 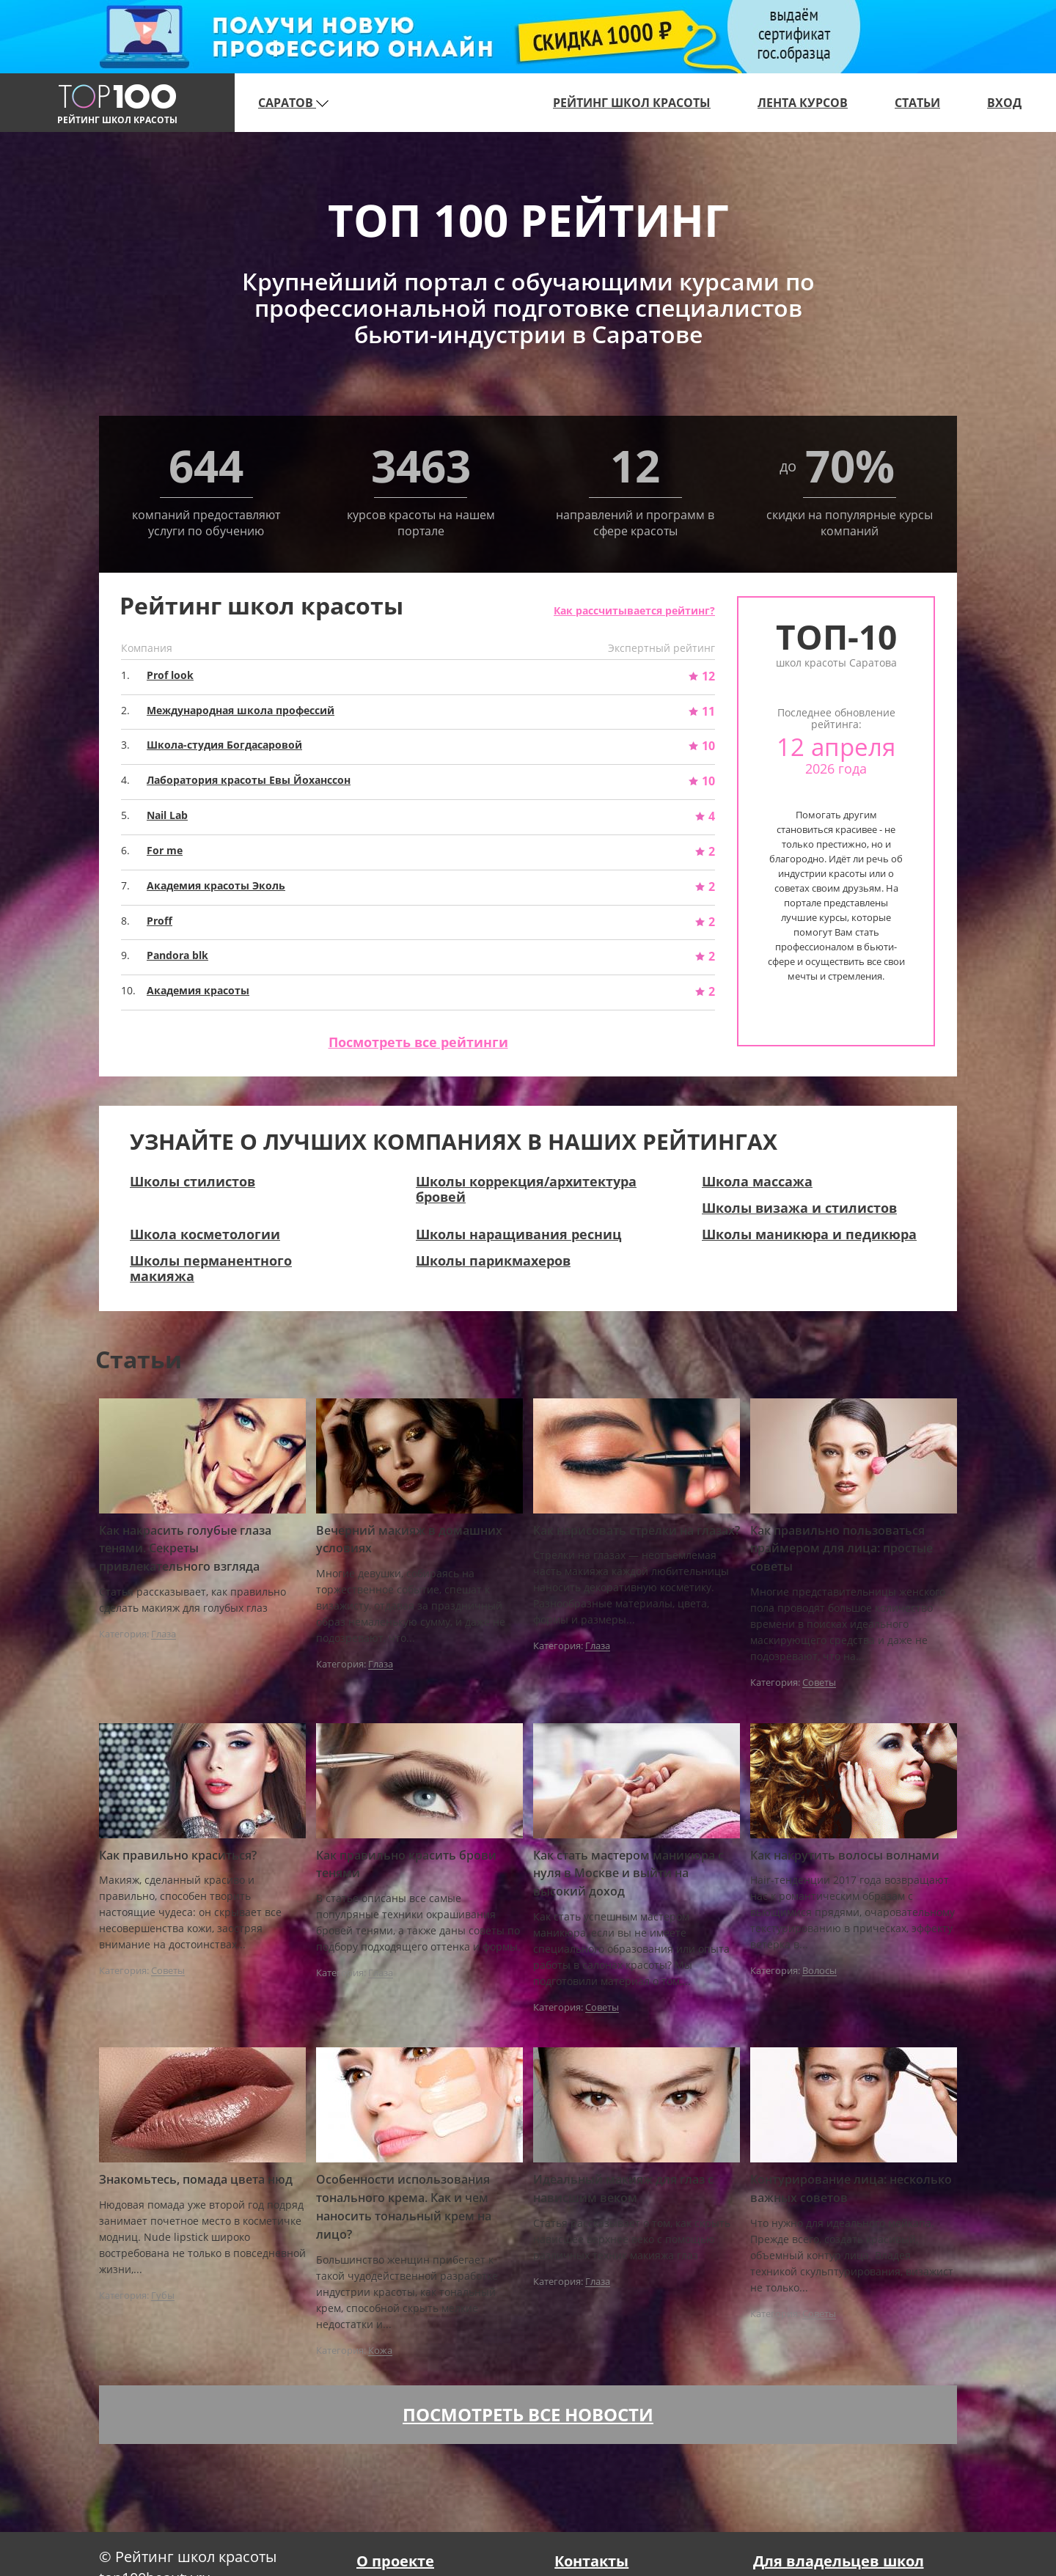 I want to click on Школы парикмахеров, so click(x=493, y=1260).